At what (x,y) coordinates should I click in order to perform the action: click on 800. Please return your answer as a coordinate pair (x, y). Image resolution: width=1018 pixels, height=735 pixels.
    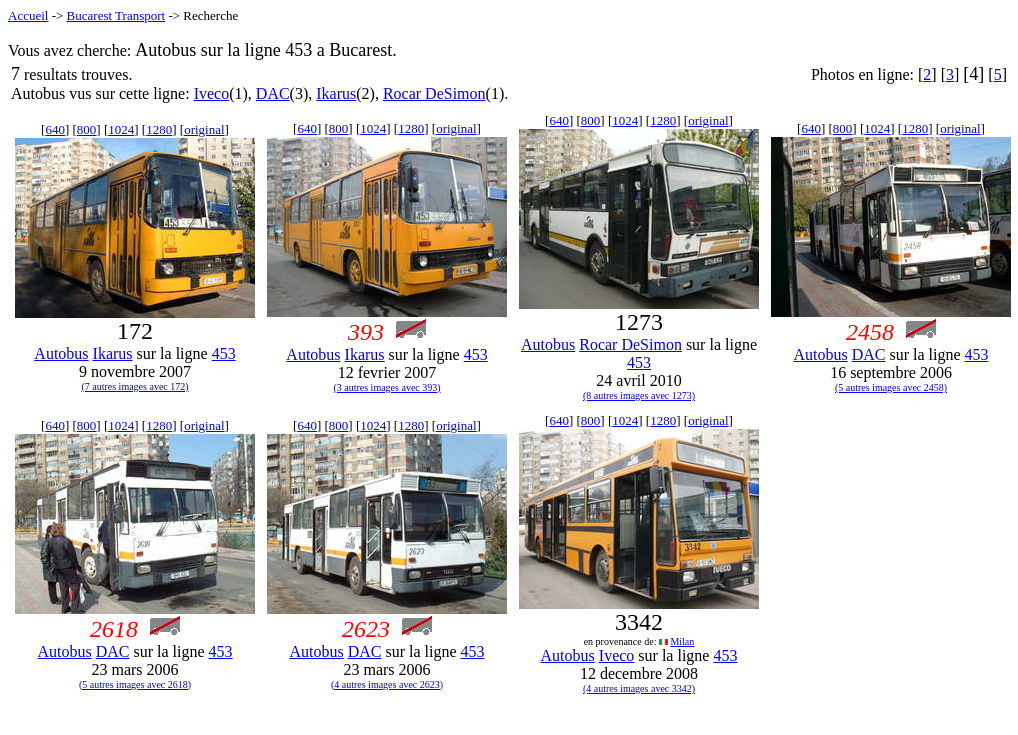
    Looking at the image, I should click on (87, 129).